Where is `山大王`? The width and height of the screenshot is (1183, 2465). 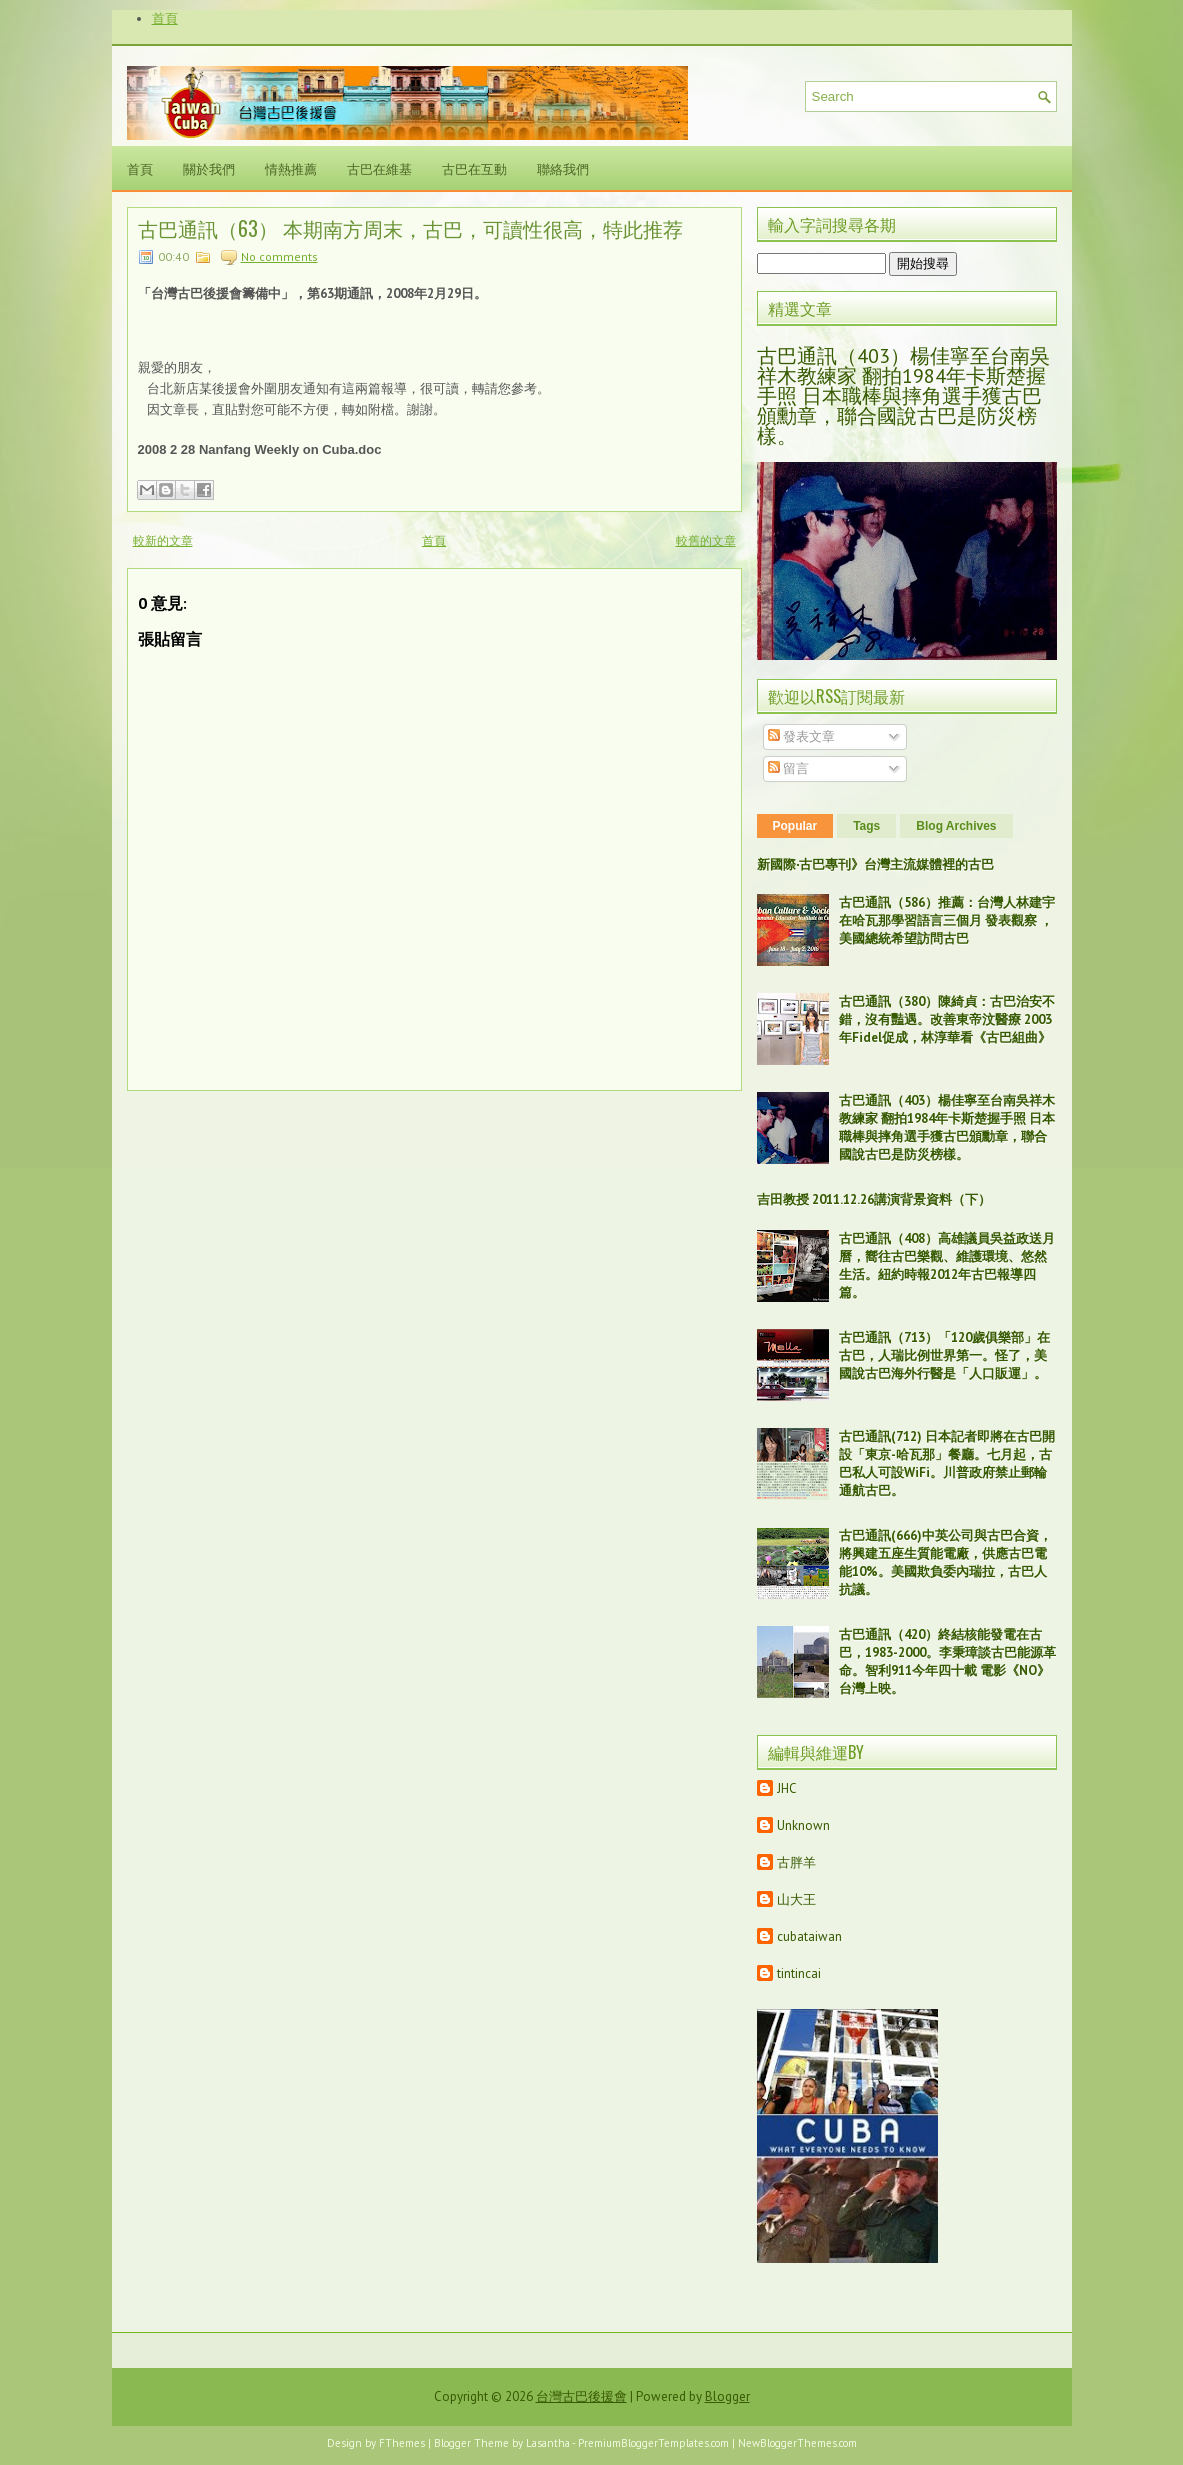 山大王 is located at coordinates (796, 1899).